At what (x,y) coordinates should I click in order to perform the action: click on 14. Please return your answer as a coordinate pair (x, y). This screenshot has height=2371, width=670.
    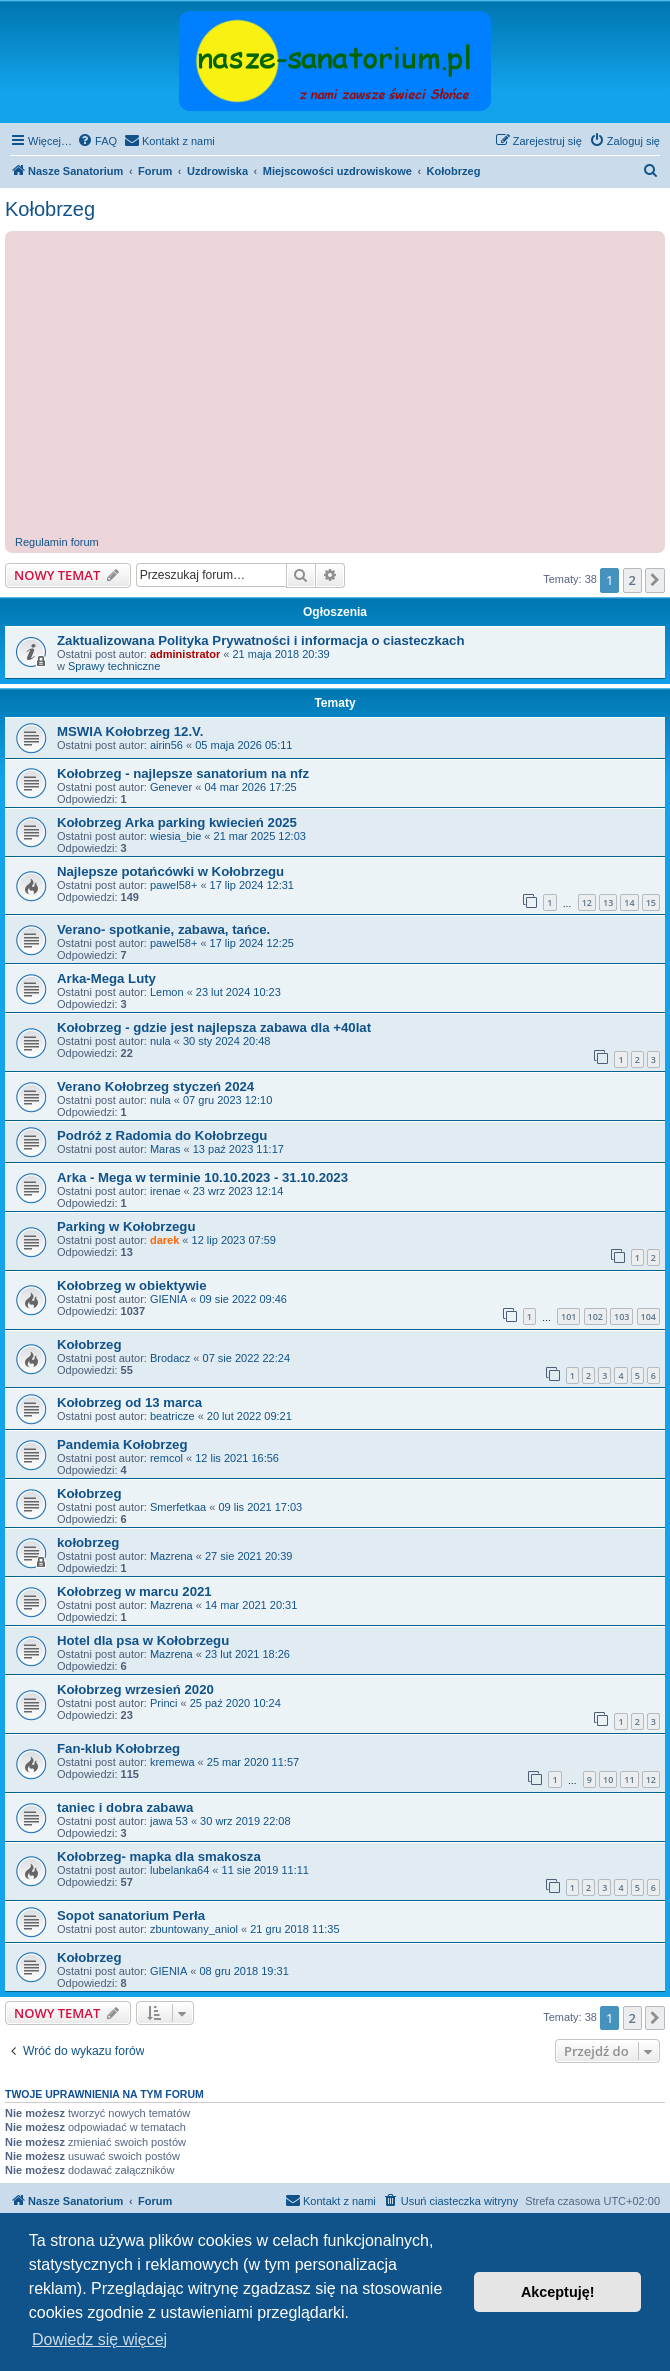
    Looking at the image, I should click on (629, 902).